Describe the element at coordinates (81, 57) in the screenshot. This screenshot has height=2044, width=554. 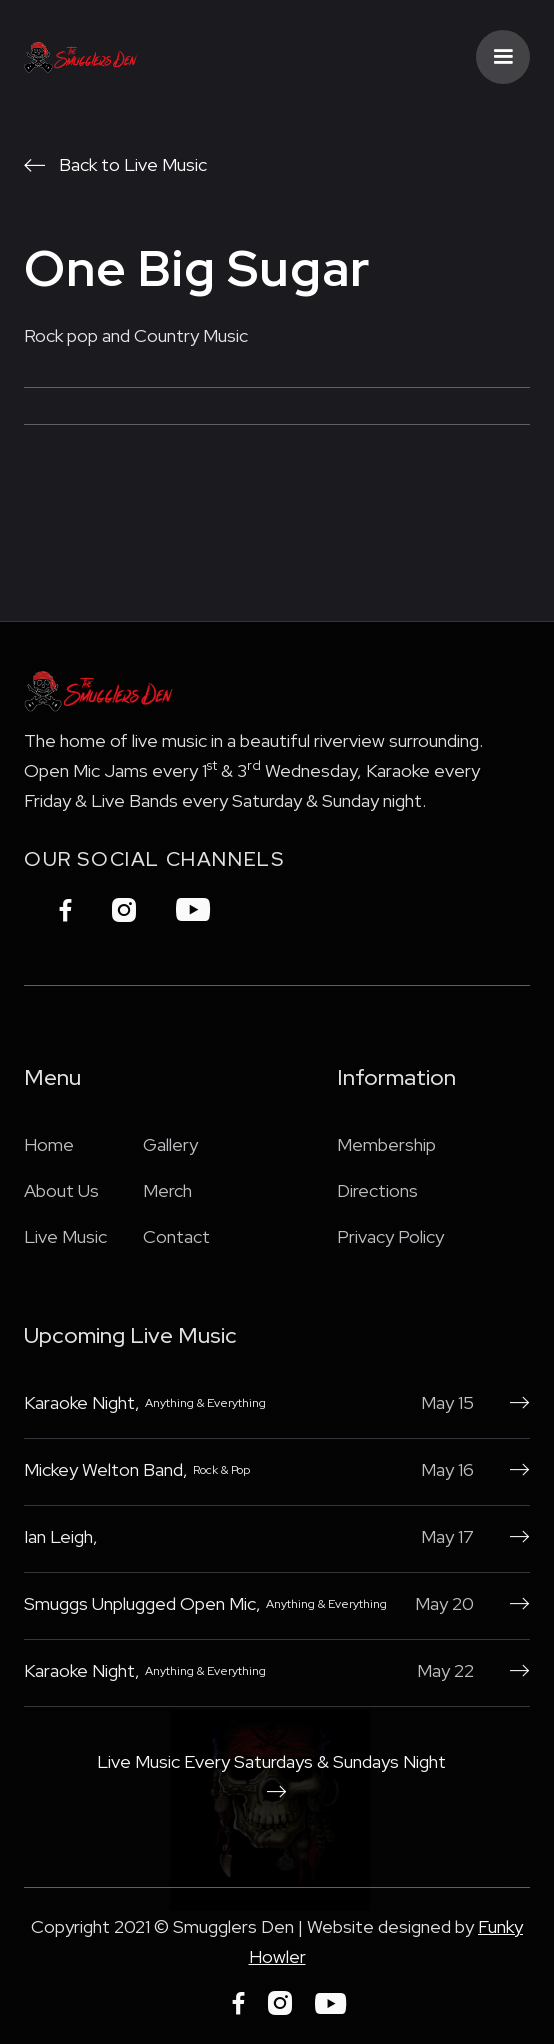
I see `[home]` at that location.